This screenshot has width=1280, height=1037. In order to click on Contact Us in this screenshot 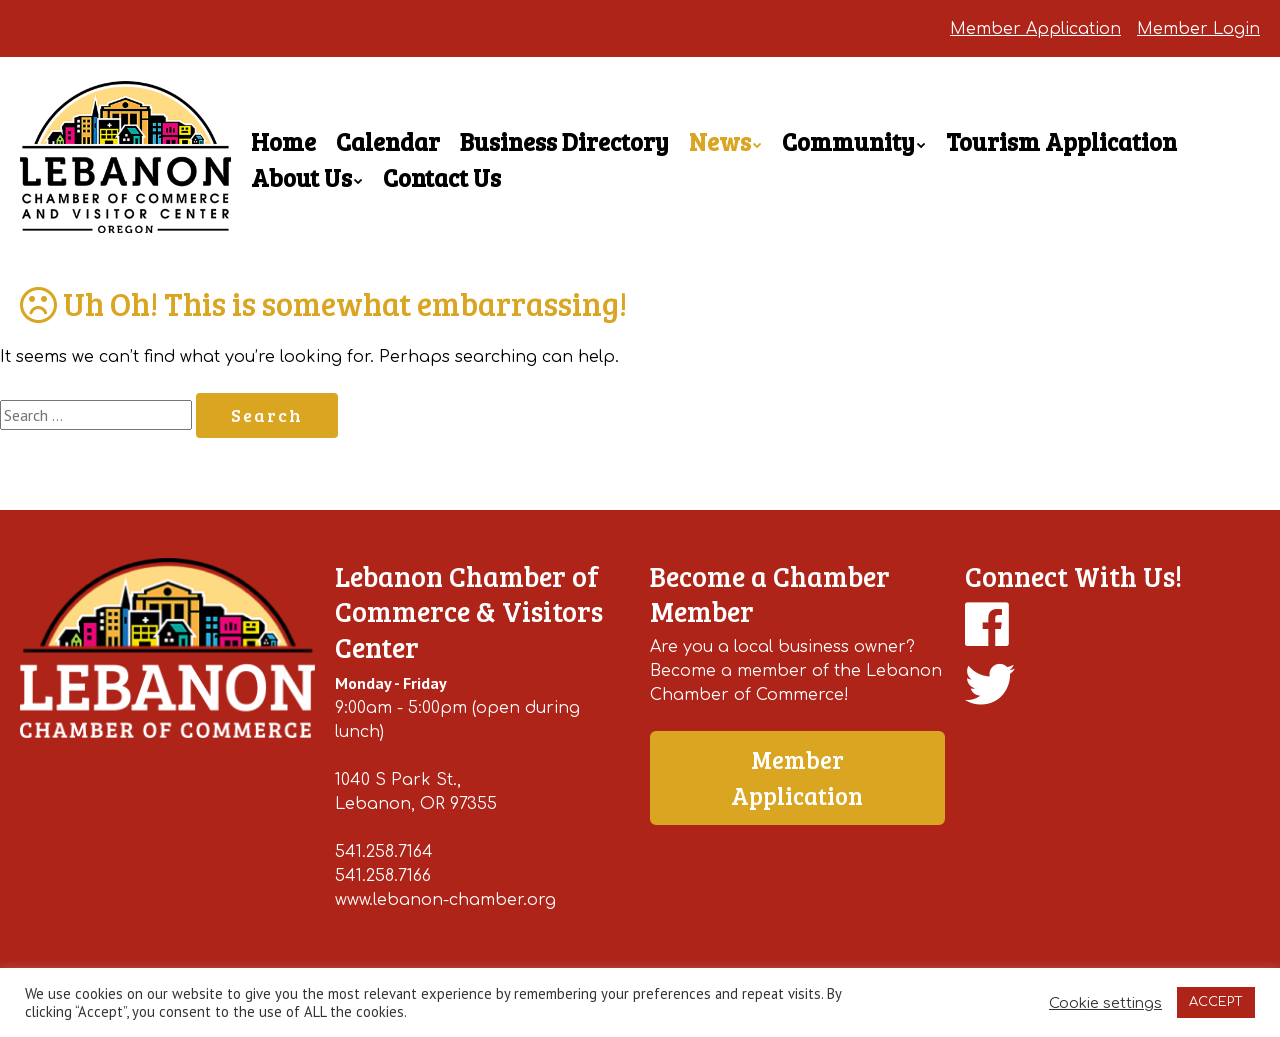, I will do `click(442, 177)`.